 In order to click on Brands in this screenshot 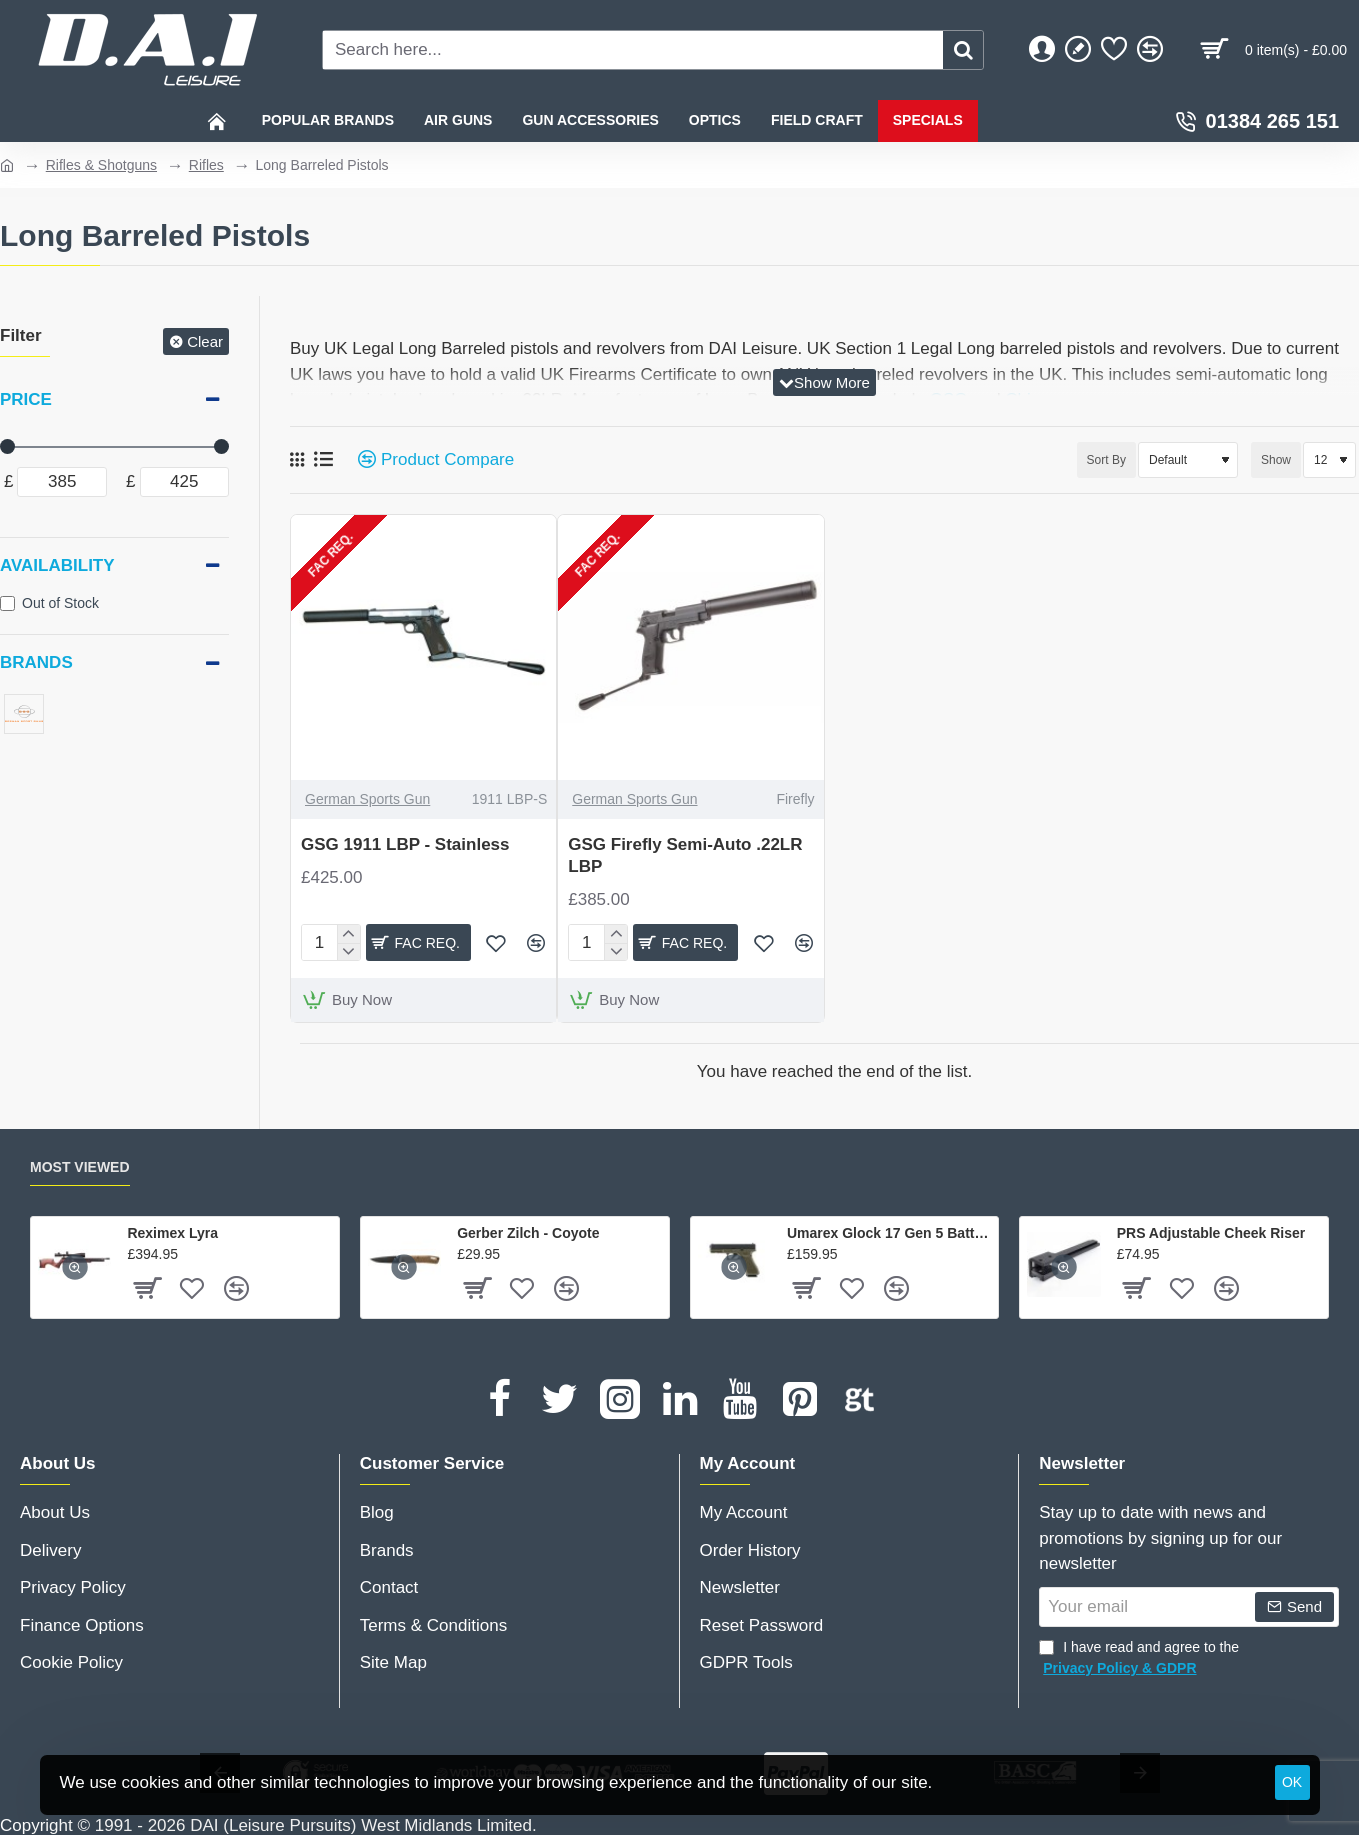, I will do `click(36, 662)`.